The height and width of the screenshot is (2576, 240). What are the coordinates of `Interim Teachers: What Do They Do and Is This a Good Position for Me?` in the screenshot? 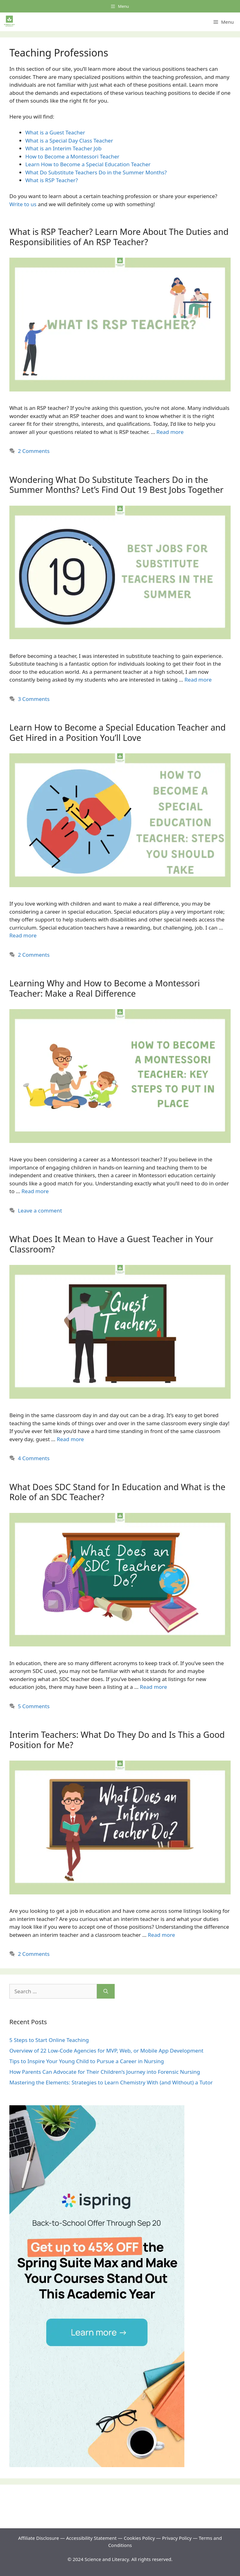 It's located at (117, 1739).